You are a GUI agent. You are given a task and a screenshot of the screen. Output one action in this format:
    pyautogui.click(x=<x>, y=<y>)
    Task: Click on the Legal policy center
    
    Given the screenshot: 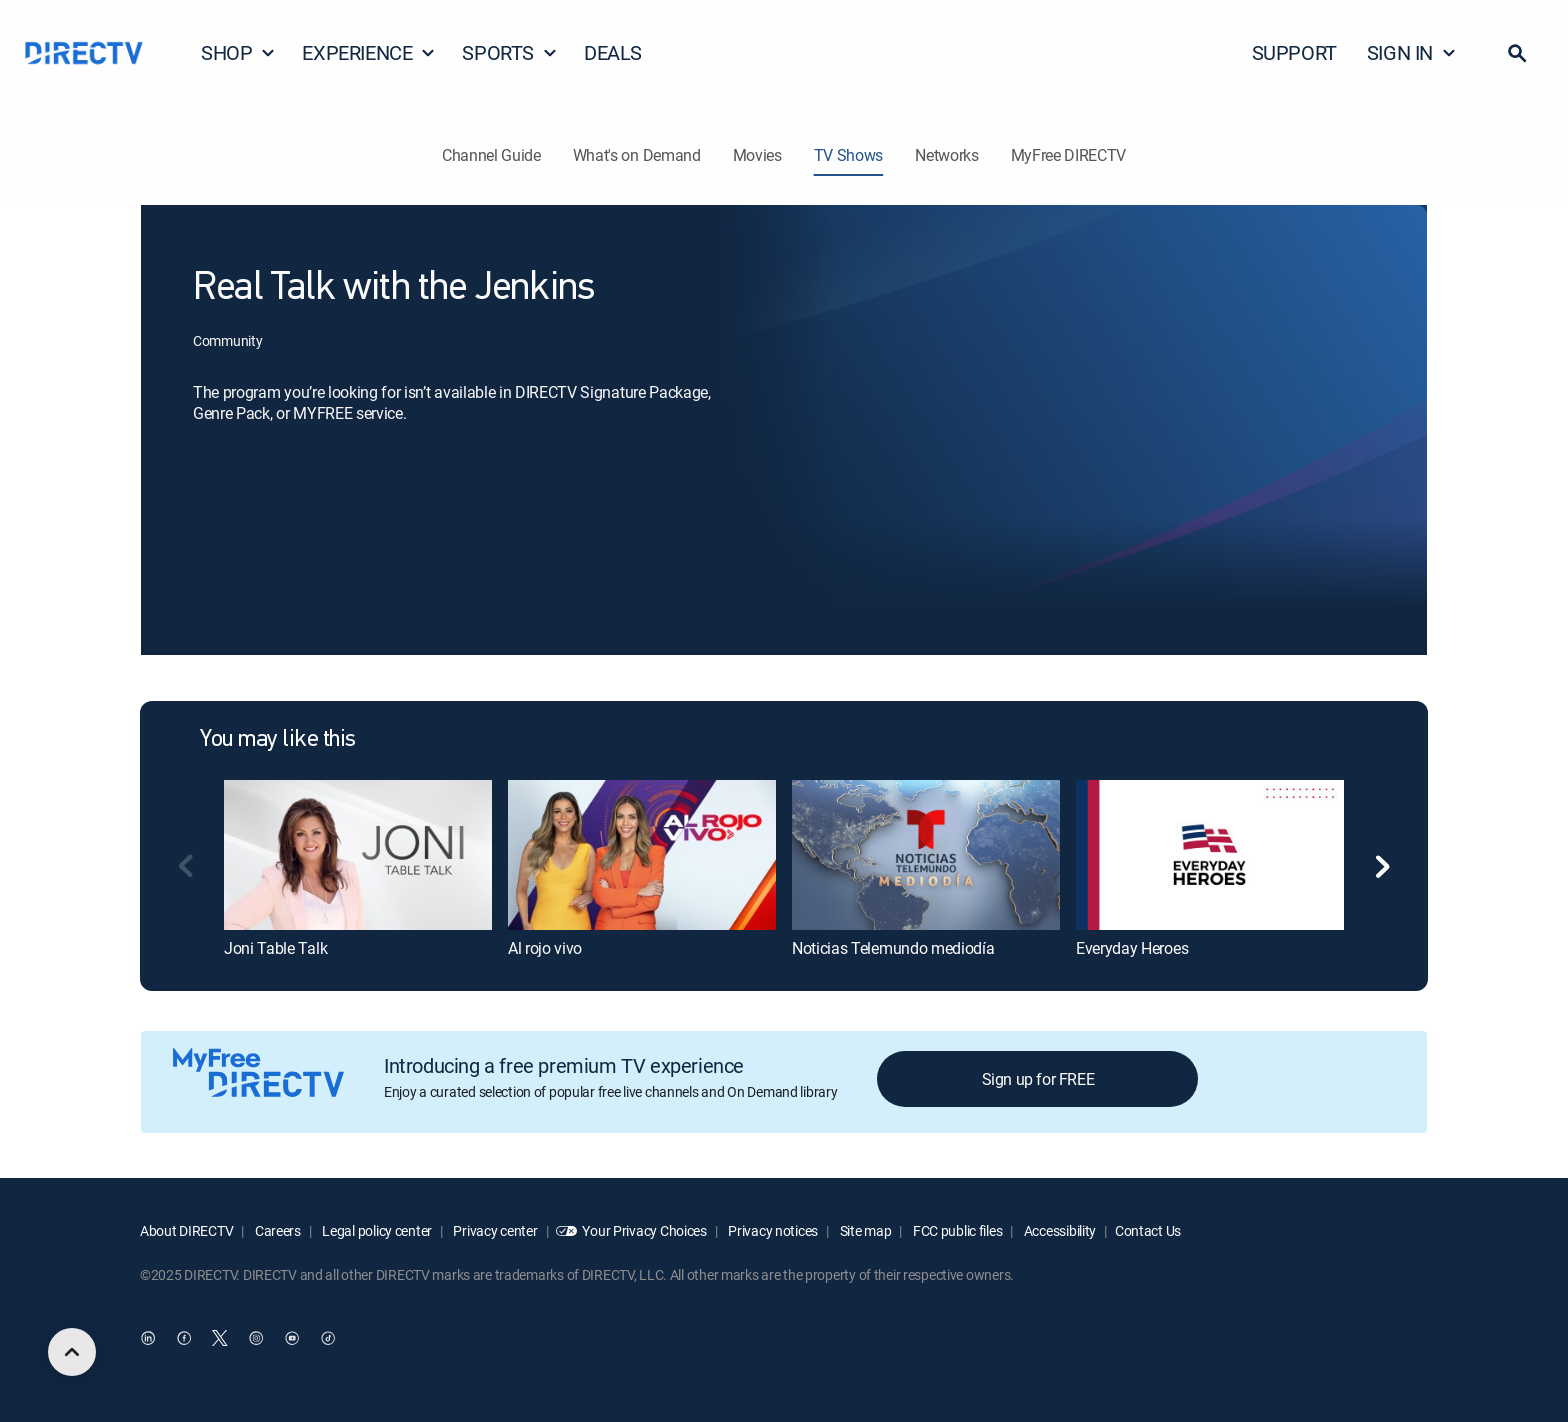 What is the action you would take?
    pyautogui.click(x=376, y=1230)
    